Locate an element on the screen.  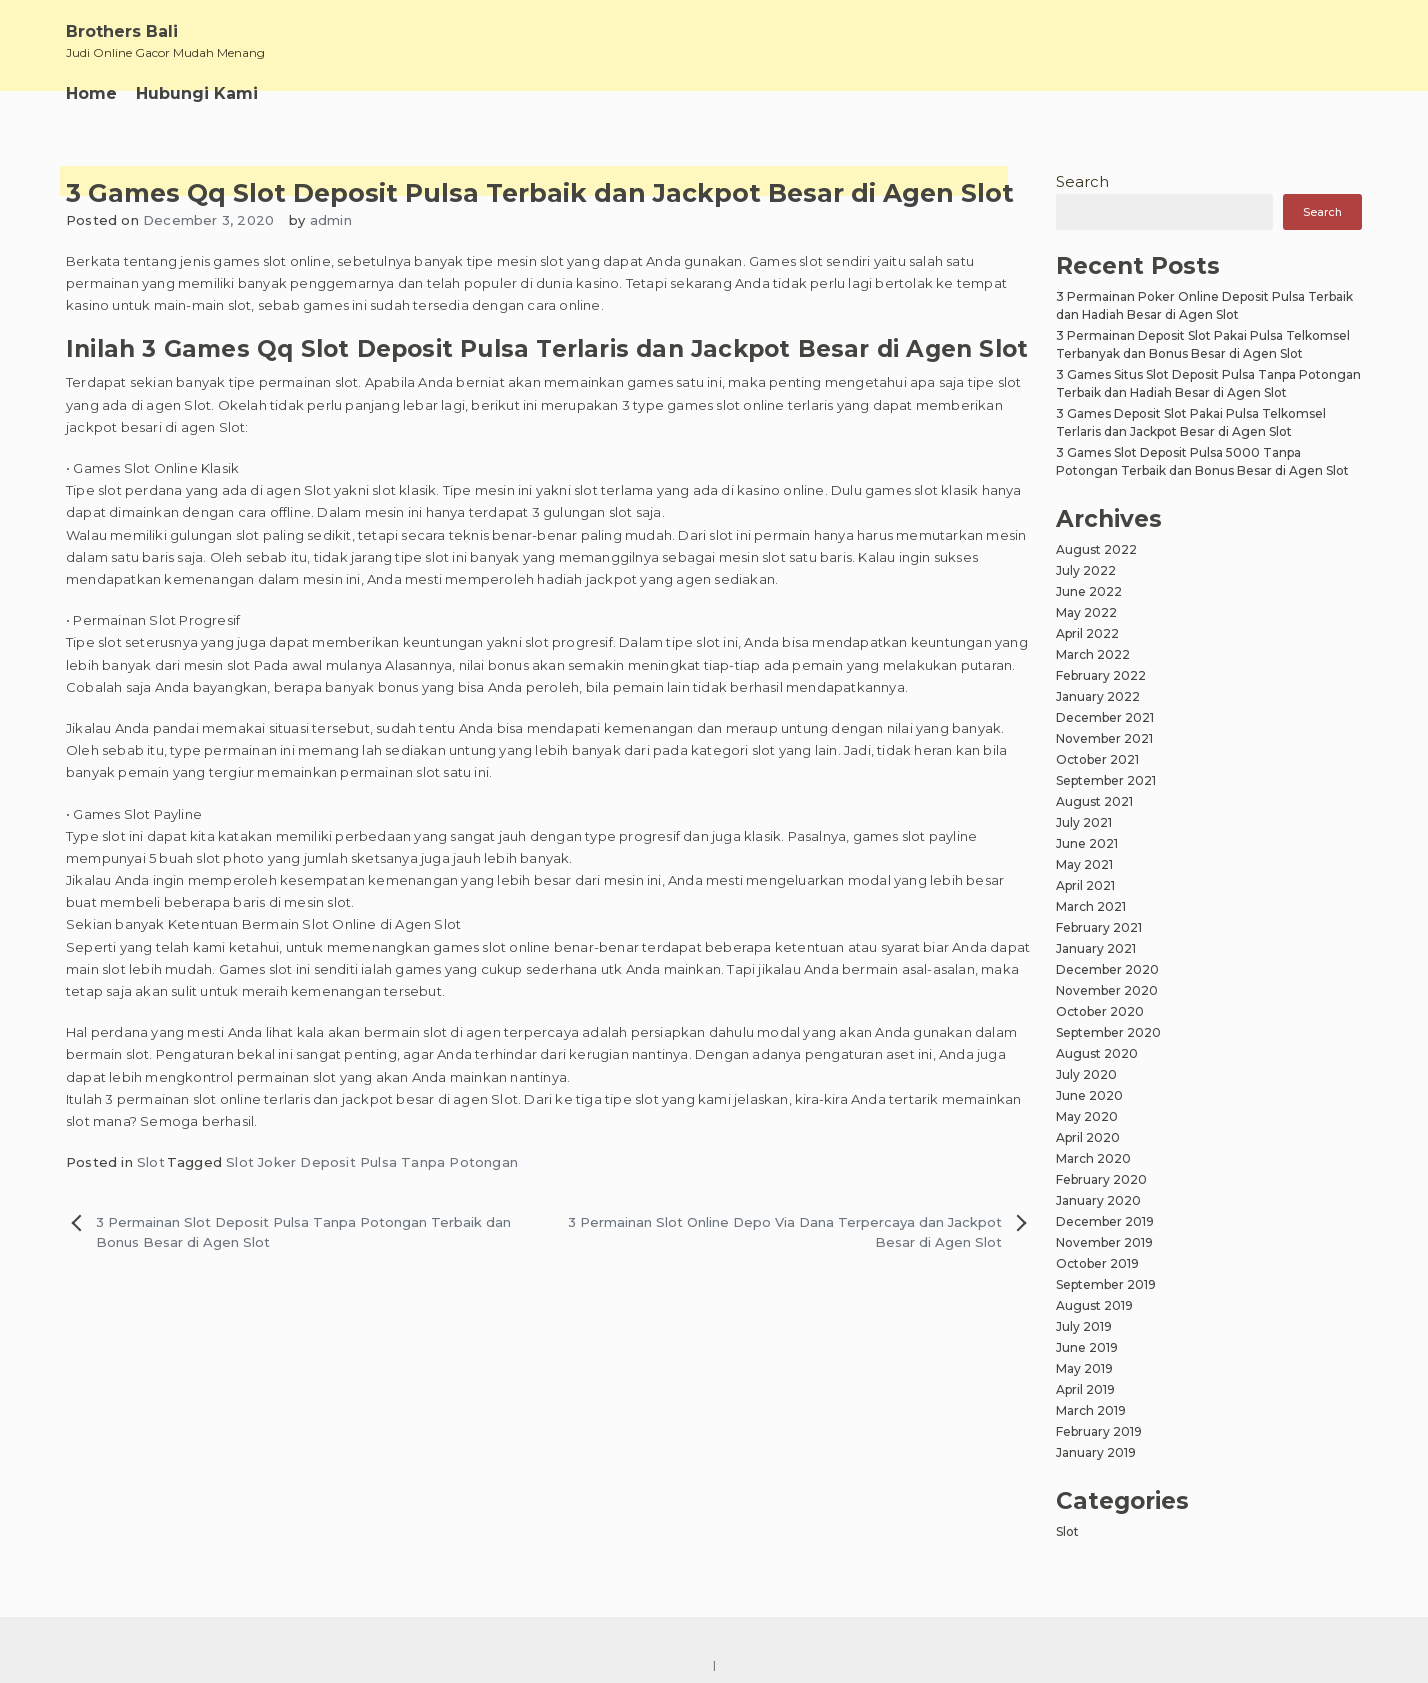
October 2020 is located at coordinates (1100, 1011).